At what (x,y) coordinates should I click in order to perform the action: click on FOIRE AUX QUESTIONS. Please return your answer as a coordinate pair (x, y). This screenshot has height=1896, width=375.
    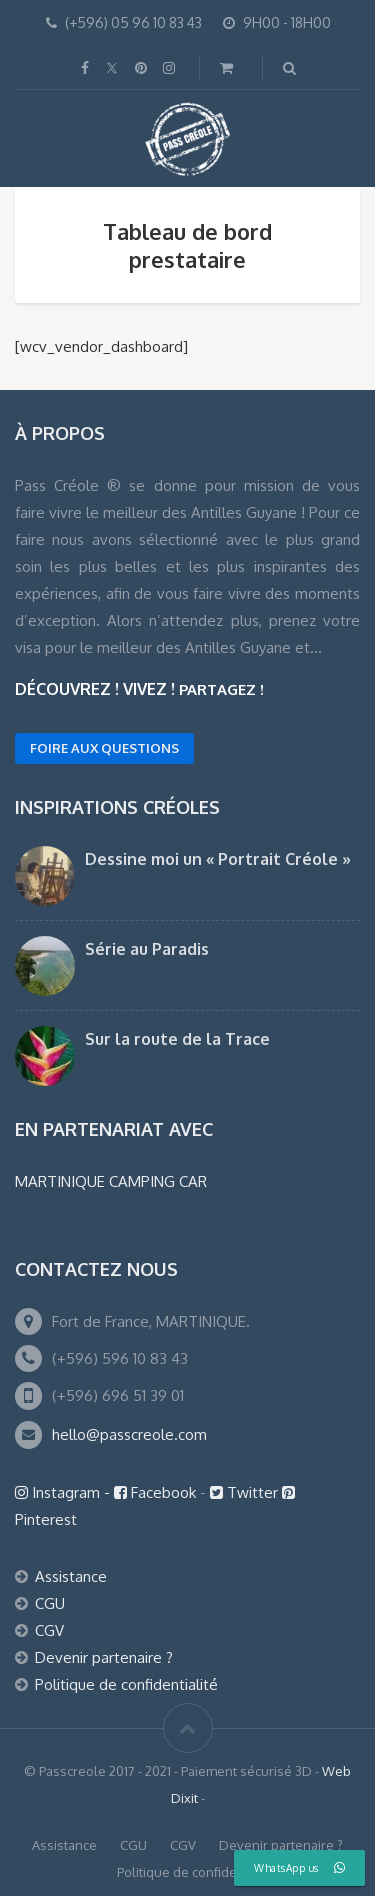
    Looking at the image, I should click on (104, 748).